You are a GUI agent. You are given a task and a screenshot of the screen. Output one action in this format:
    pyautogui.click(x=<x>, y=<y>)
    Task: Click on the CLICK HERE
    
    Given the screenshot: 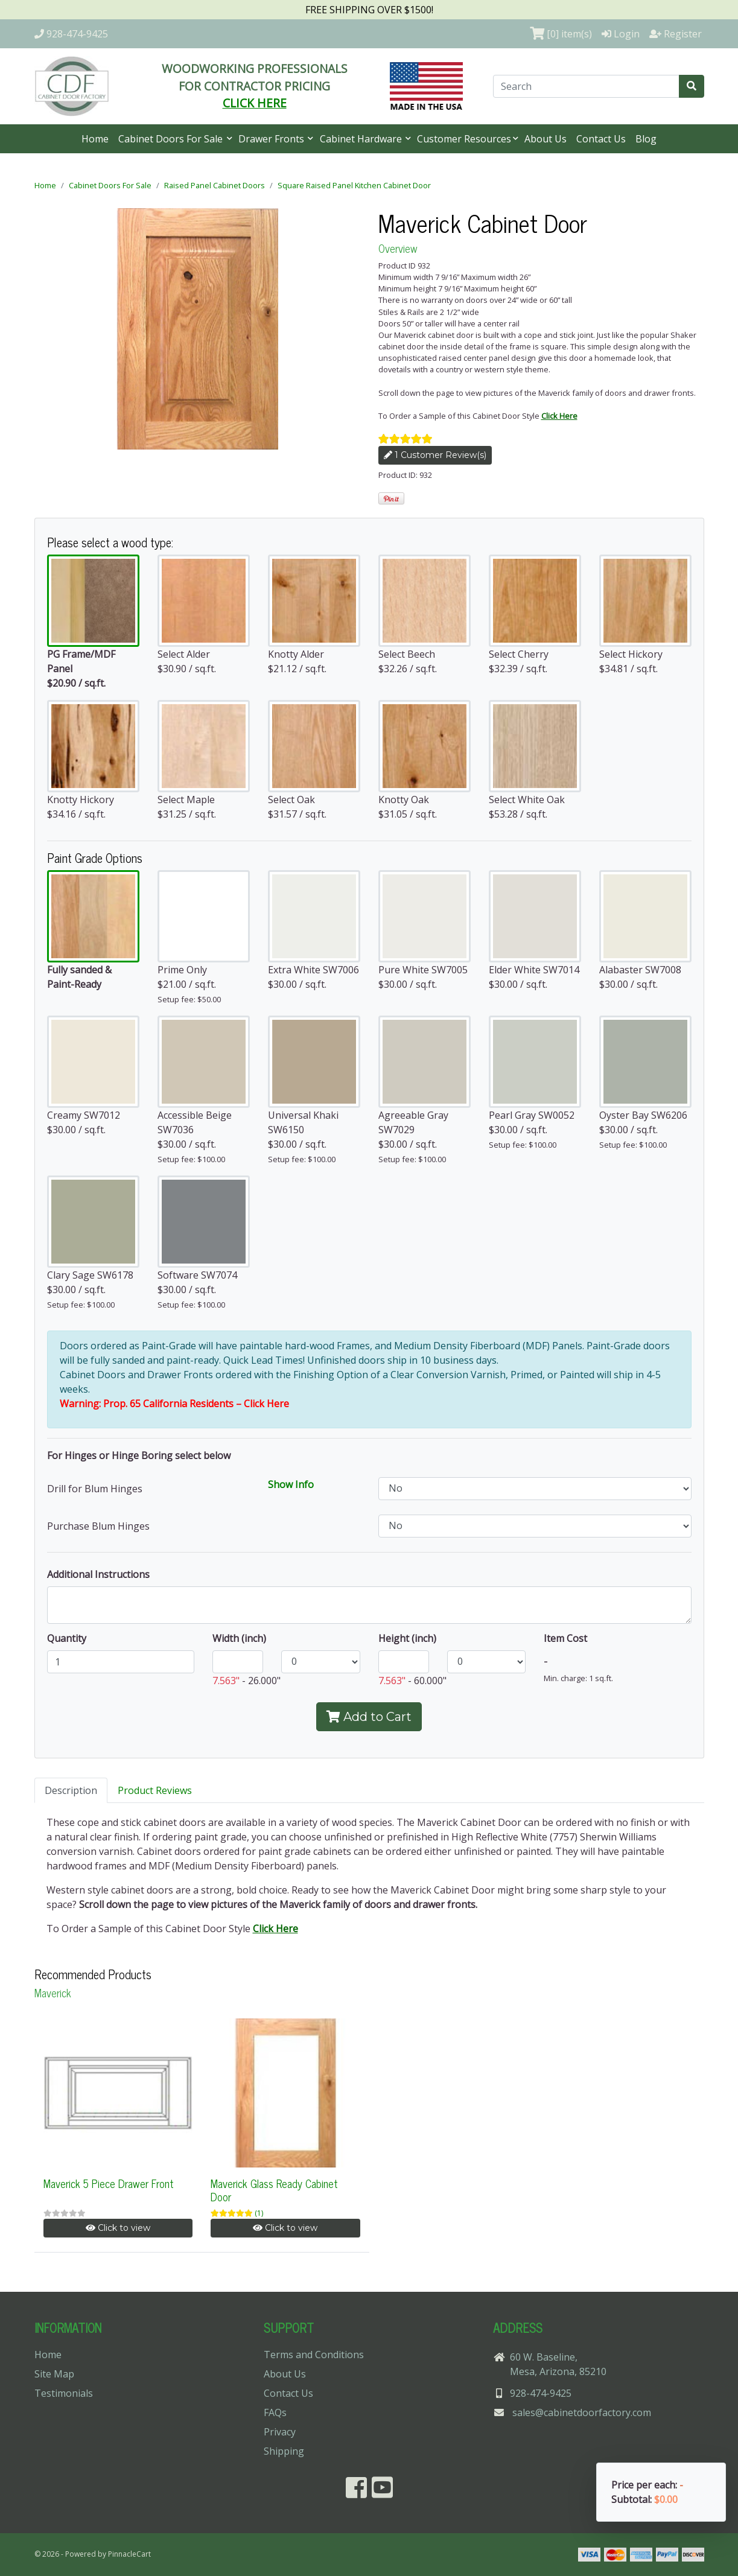 What is the action you would take?
    pyautogui.click(x=255, y=103)
    